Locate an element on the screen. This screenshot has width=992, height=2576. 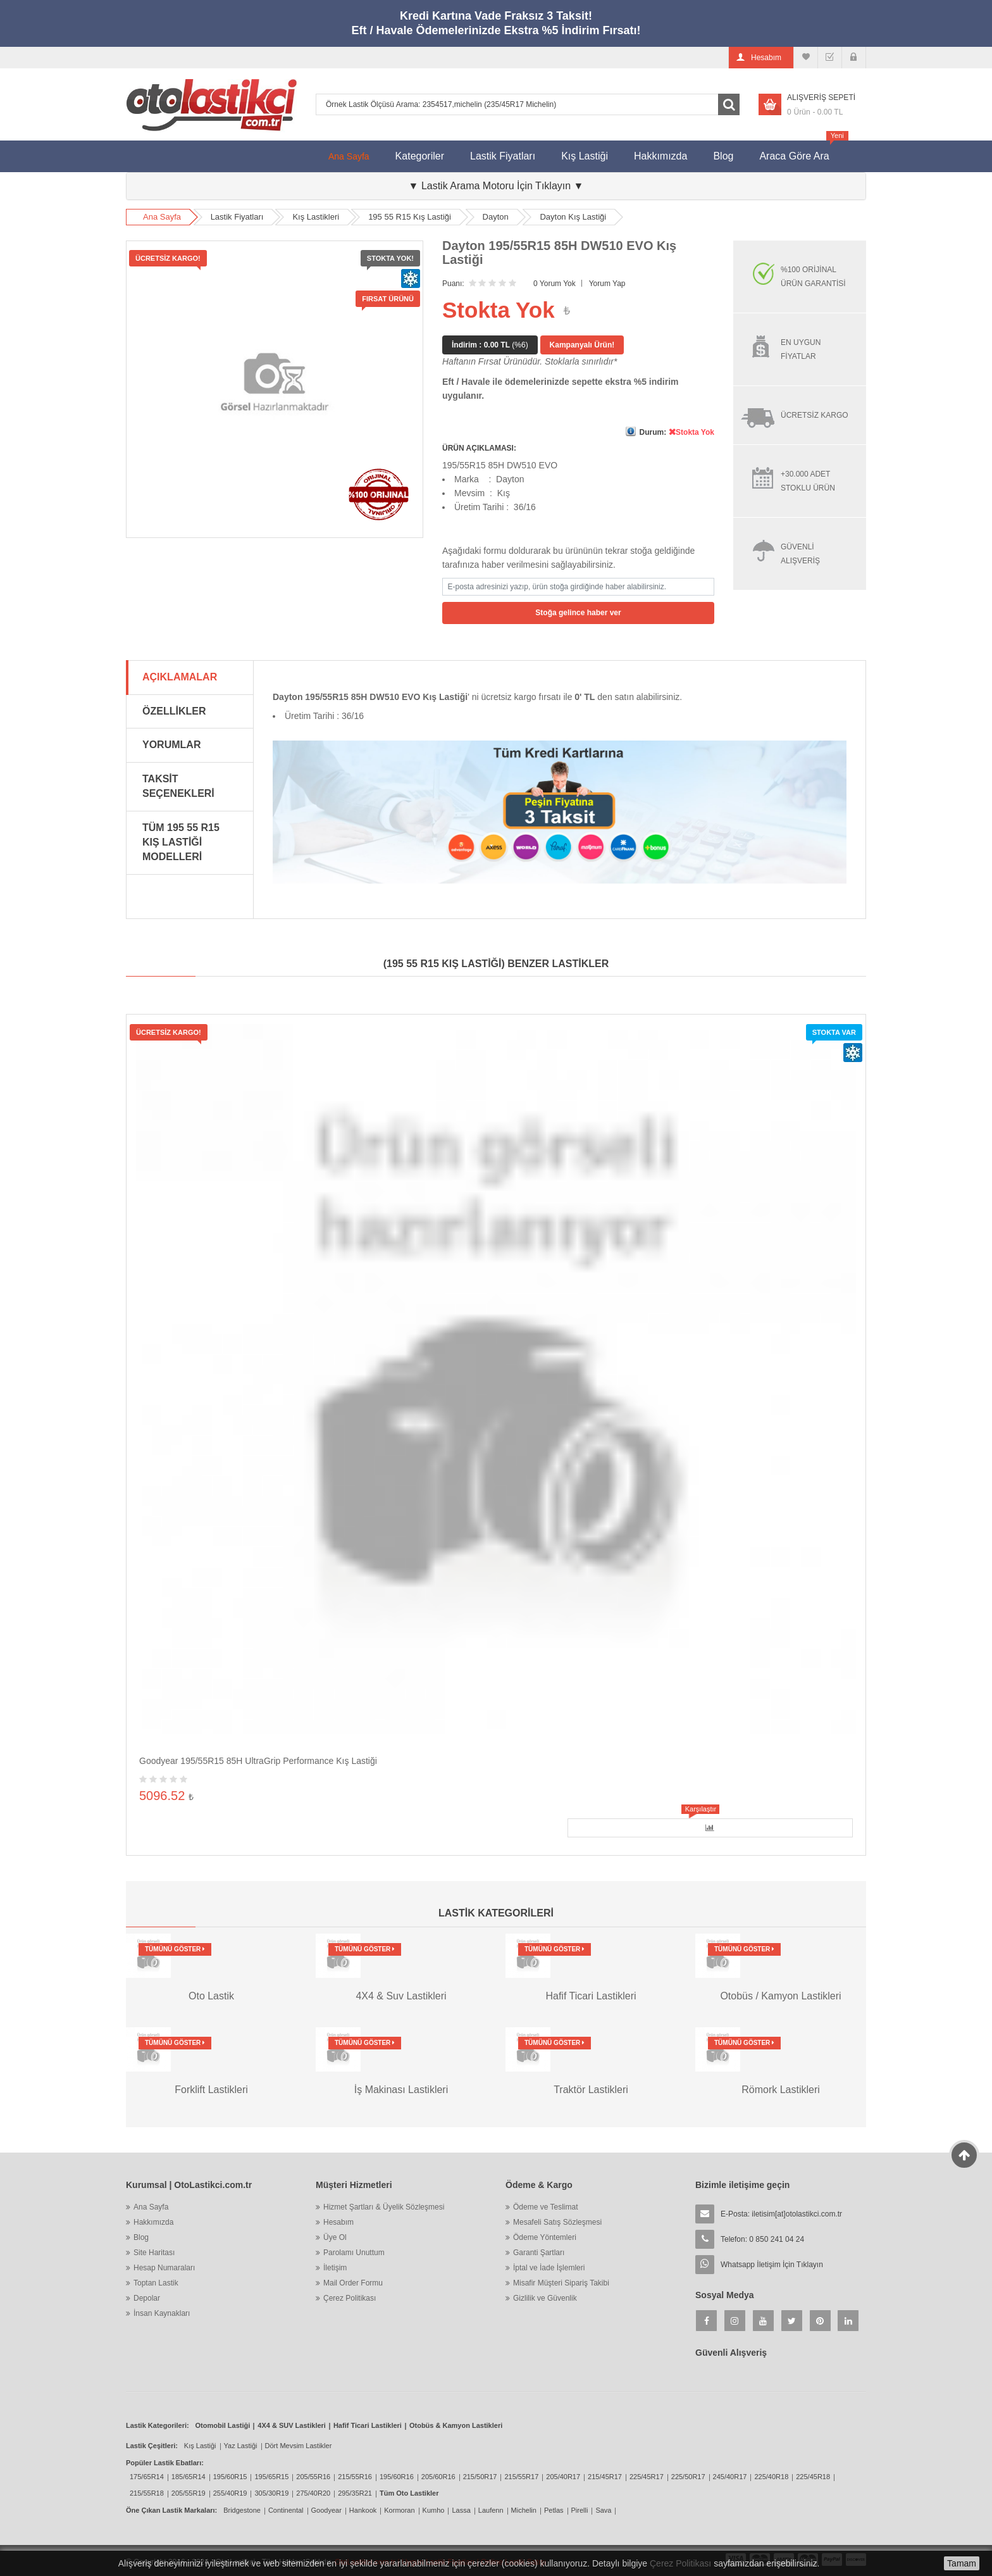
Parolamı Unuttum is located at coordinates (354, 2252).